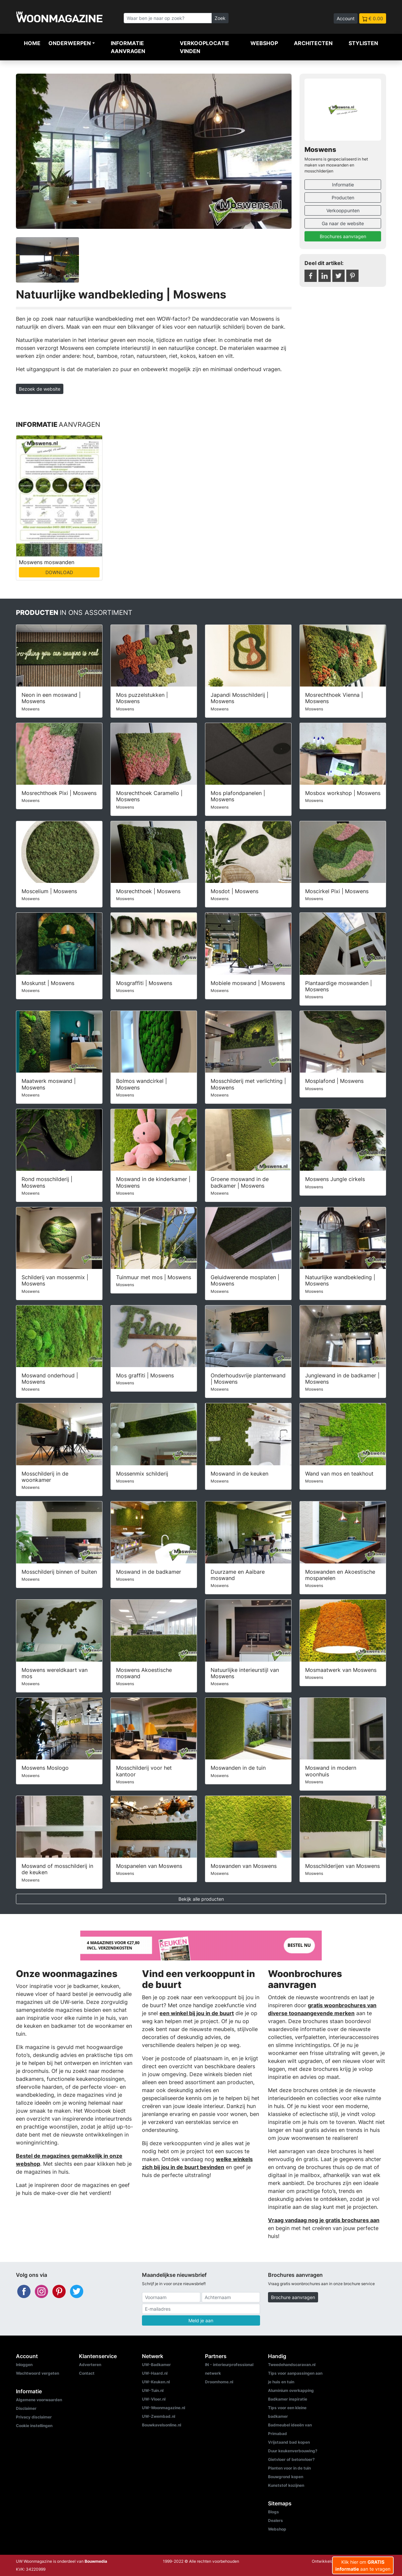 Image resolution: width=402 pixels, height=2576 pixels. What do you see at coordinates (200, 2320) in the screenshot?
I see `Meld je aan` at bounding box center [200, 2320].